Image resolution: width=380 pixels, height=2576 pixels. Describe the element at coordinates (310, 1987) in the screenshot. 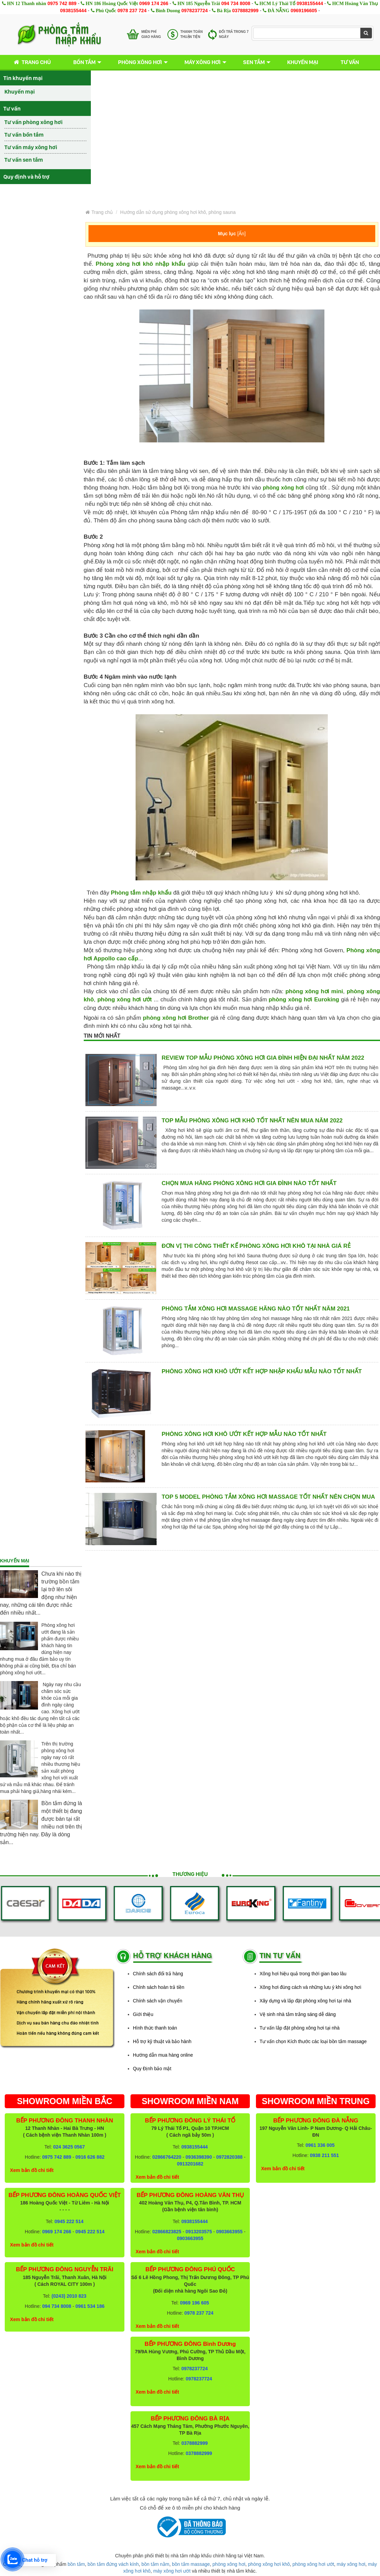

I see `Xông hơi đúng cách và những lưu ý khi xông hơi` at that location.